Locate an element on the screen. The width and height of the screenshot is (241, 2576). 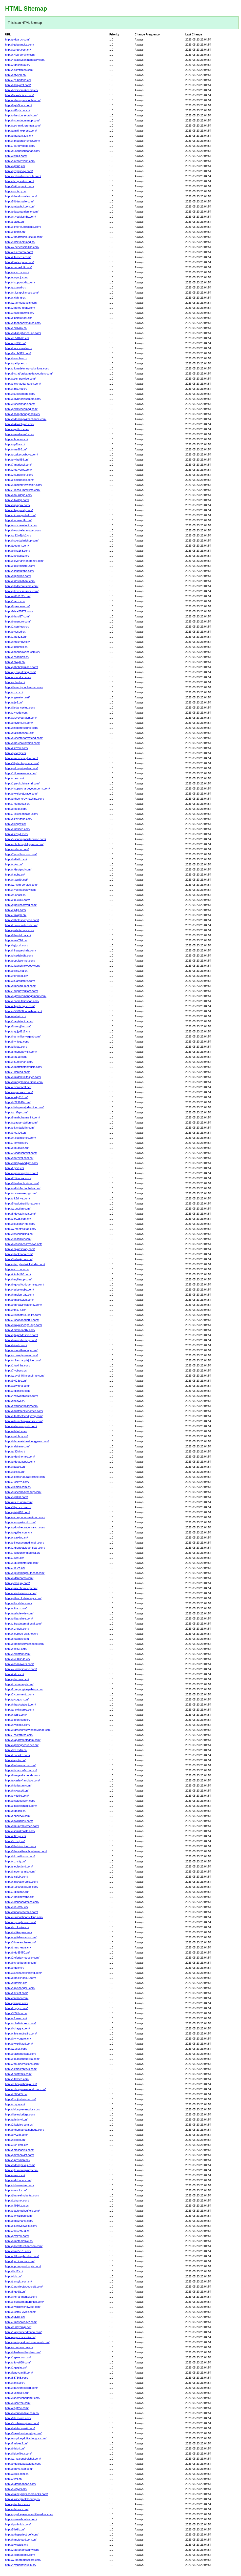
http://t.mac-jeans.cn/ is located at coordinates (18, 1947).